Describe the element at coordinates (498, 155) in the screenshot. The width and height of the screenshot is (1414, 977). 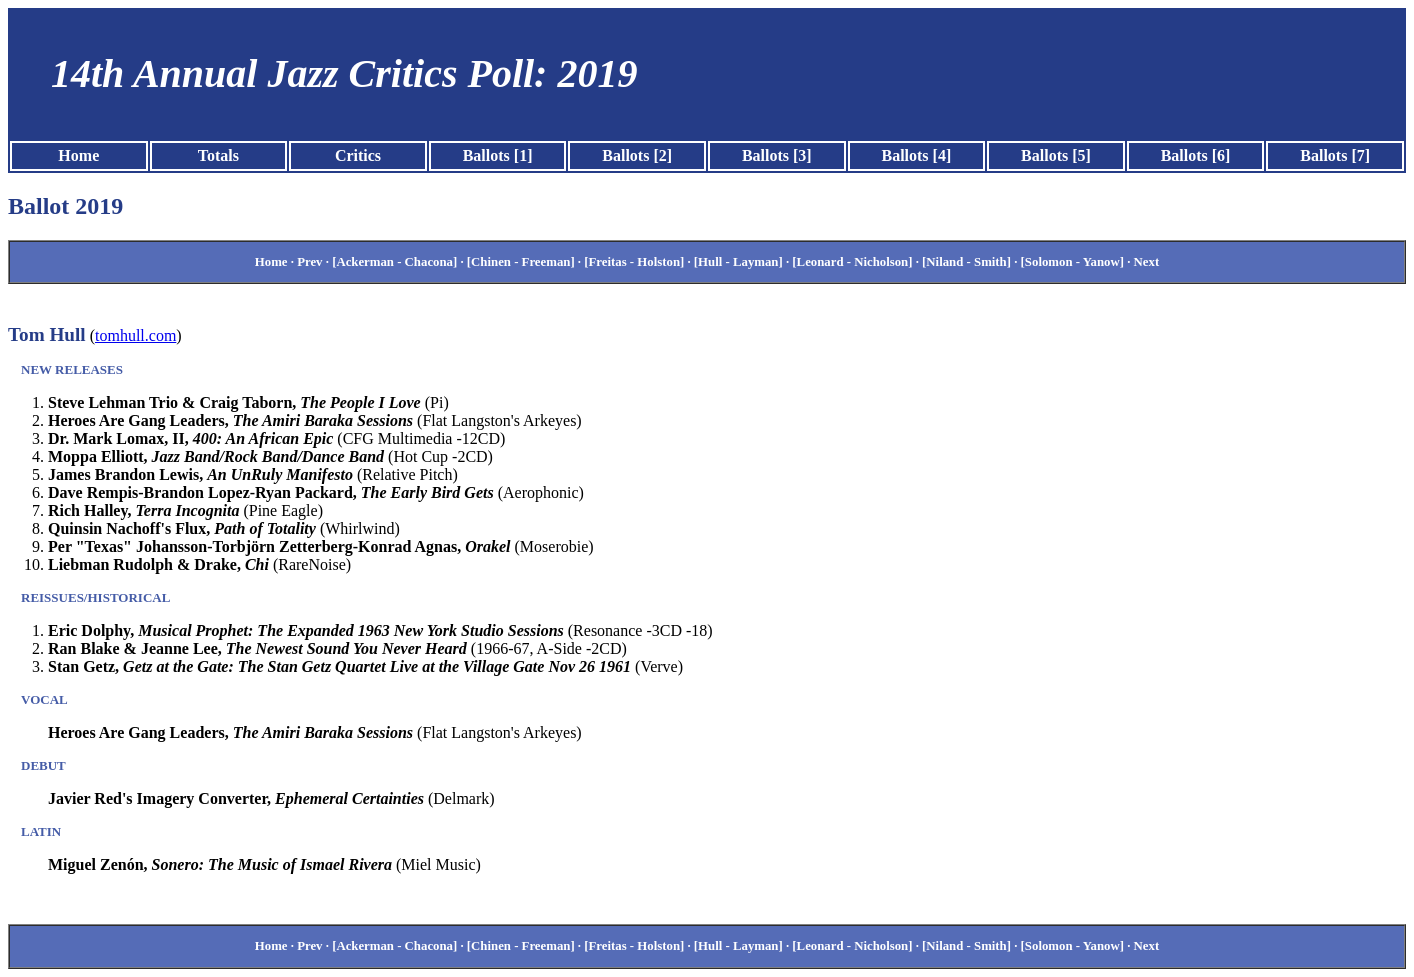
I see `Ballots [1]` at that location.